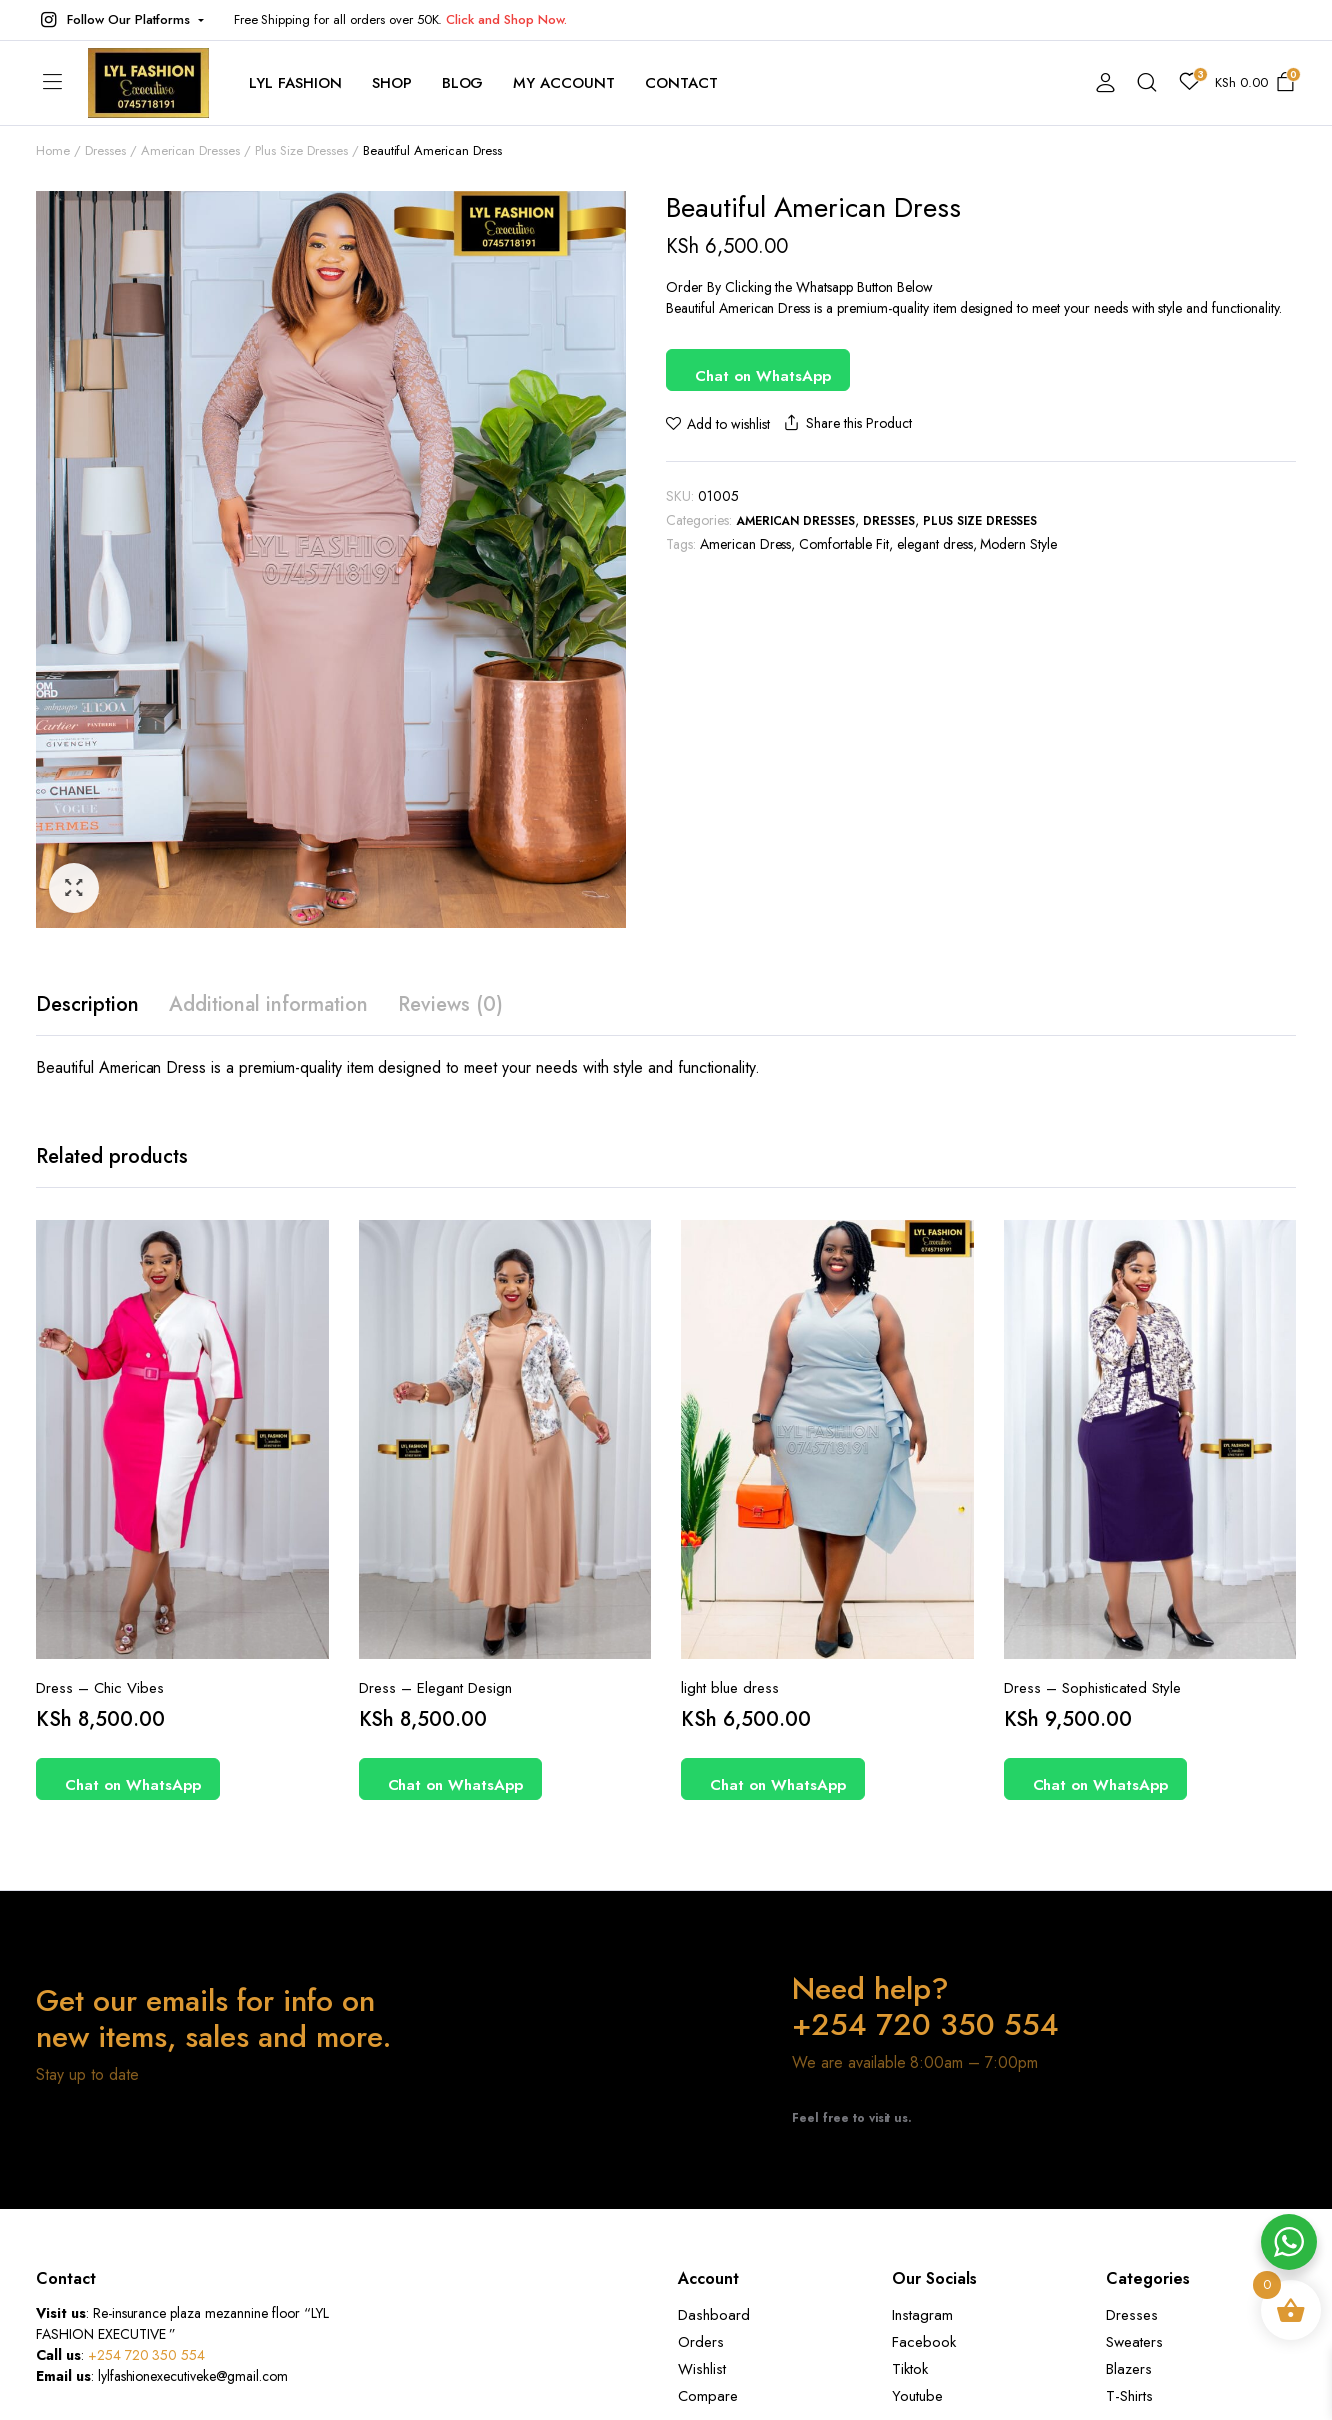 This screenshot has height=2420, width=1332. What do you see at coordinates (392, 83) in the screenshot?
I see `Shop` at bounding box center [392, 83].